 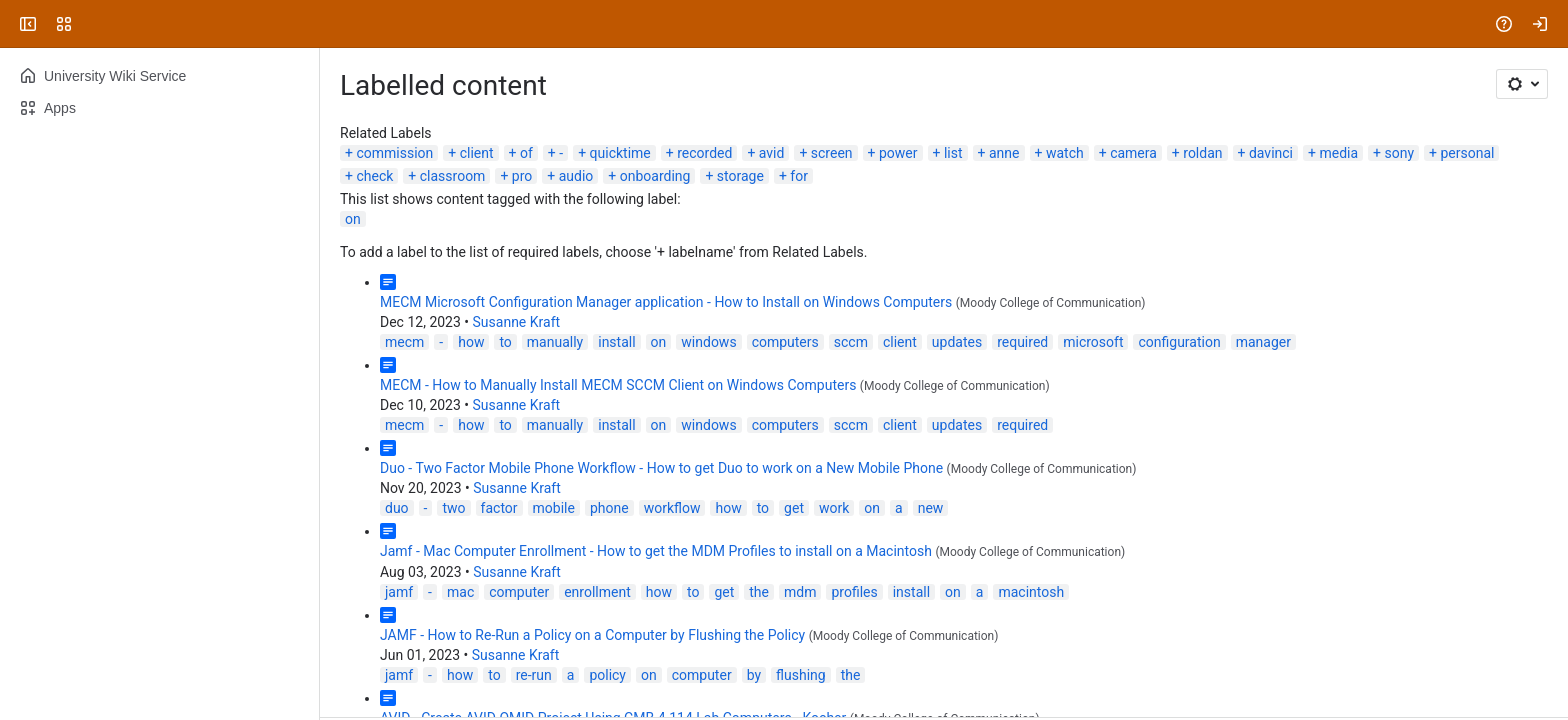 What do you see at coordinates (618, 385) in the screenshot?
I see `MECM - How to Manually Install MECM SCCM Client on Windows Computers` at bounding box center [618, 385].